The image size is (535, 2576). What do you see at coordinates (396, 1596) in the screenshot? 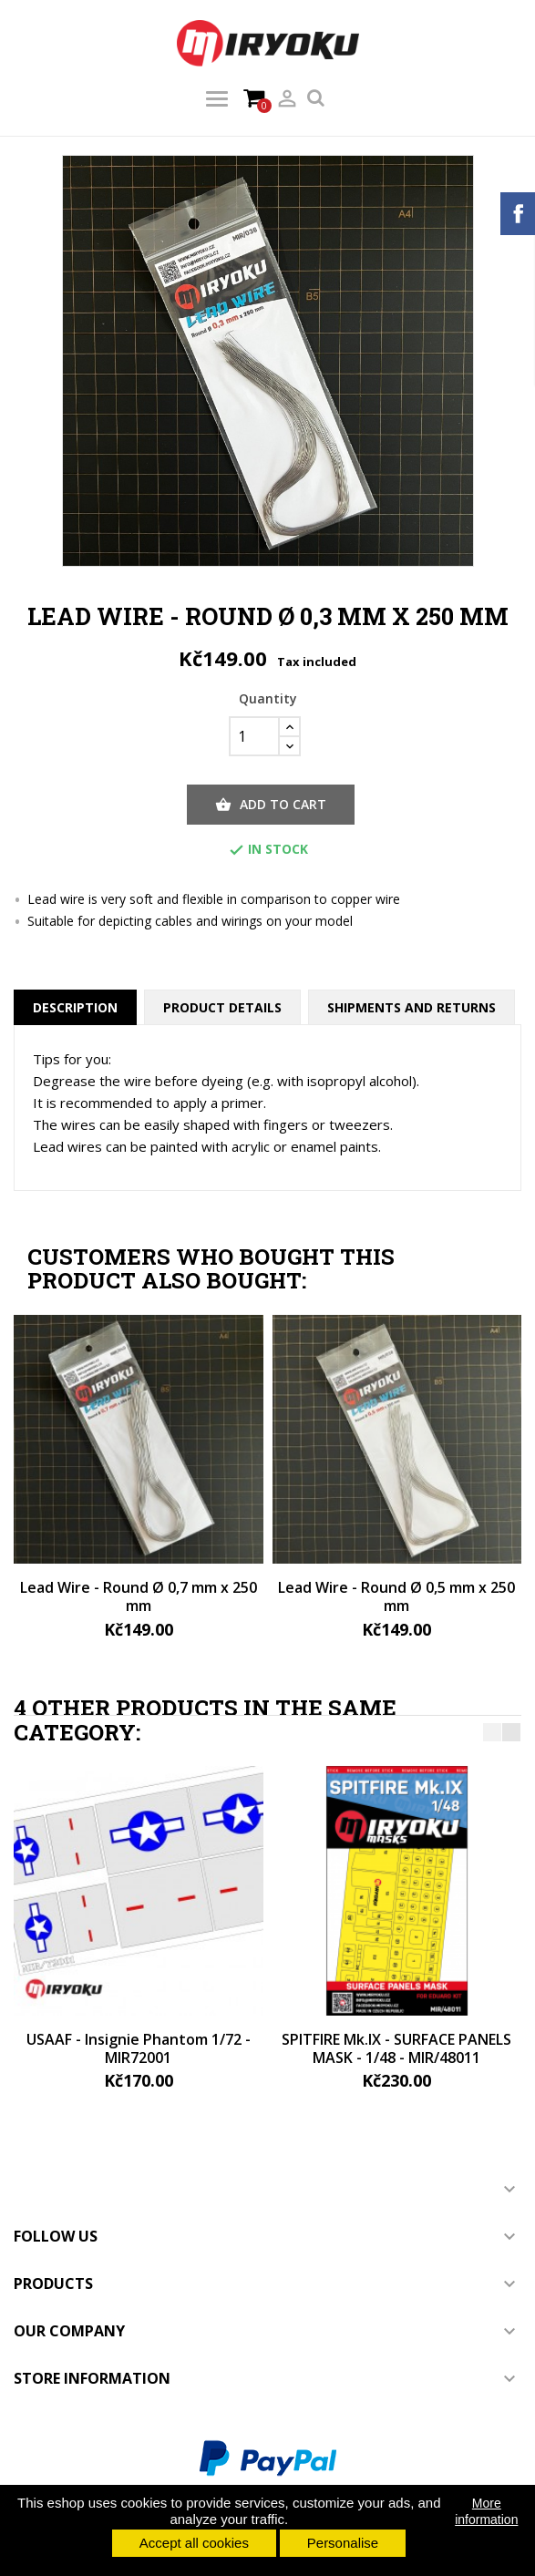
I see `Lead Wire - Round Ø 0,5 mm x 250 mm` at bounding box center [396, 1596].